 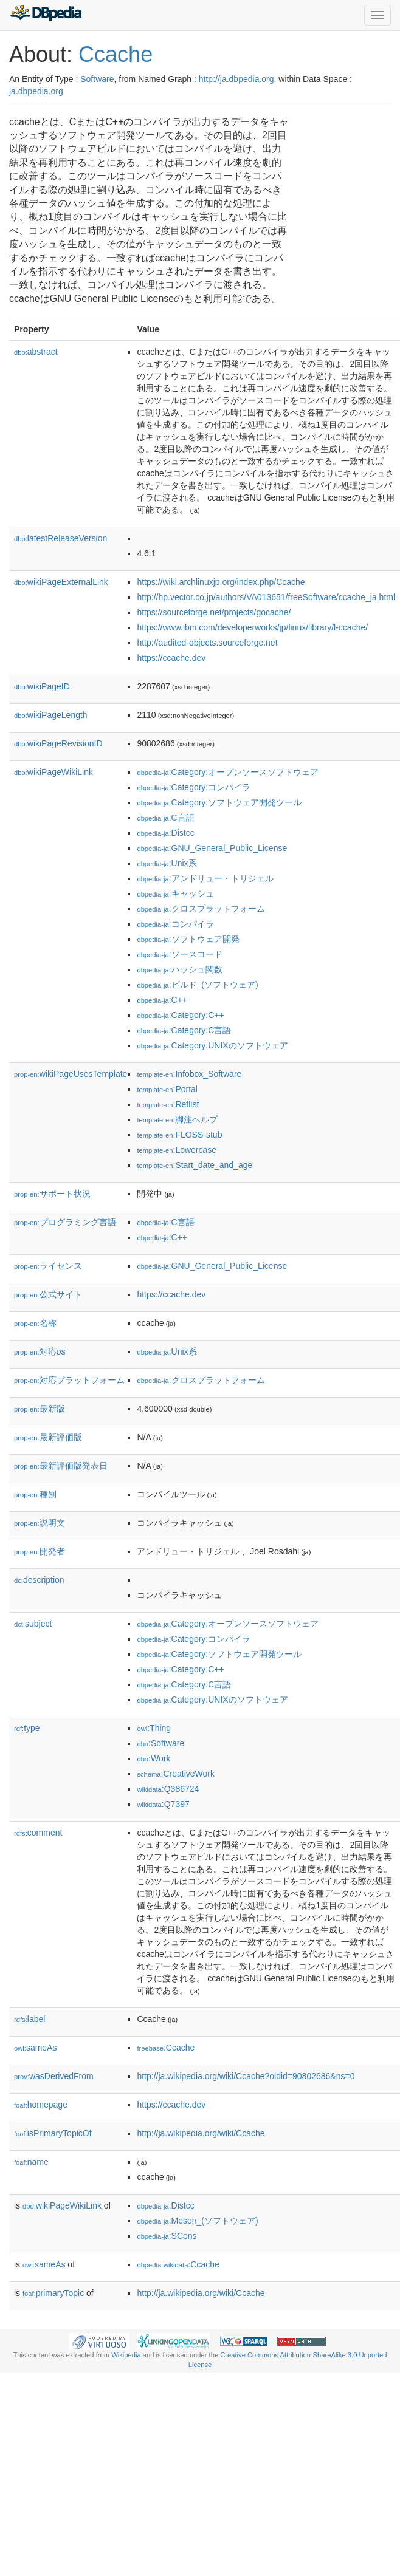 I want to click on :SCons, so click(x=166, y=2236).